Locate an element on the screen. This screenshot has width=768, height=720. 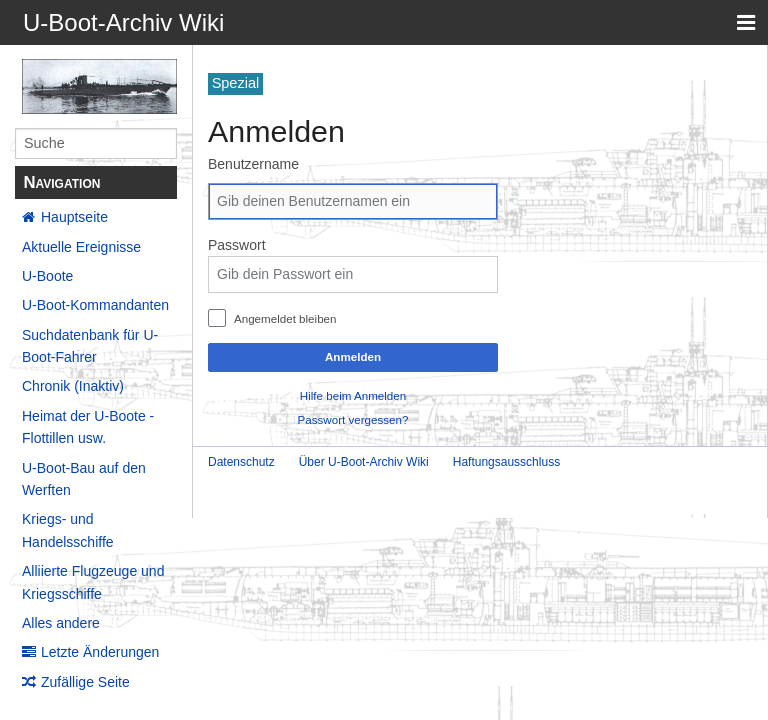
Anmelden is located at coordinates (353, 356).